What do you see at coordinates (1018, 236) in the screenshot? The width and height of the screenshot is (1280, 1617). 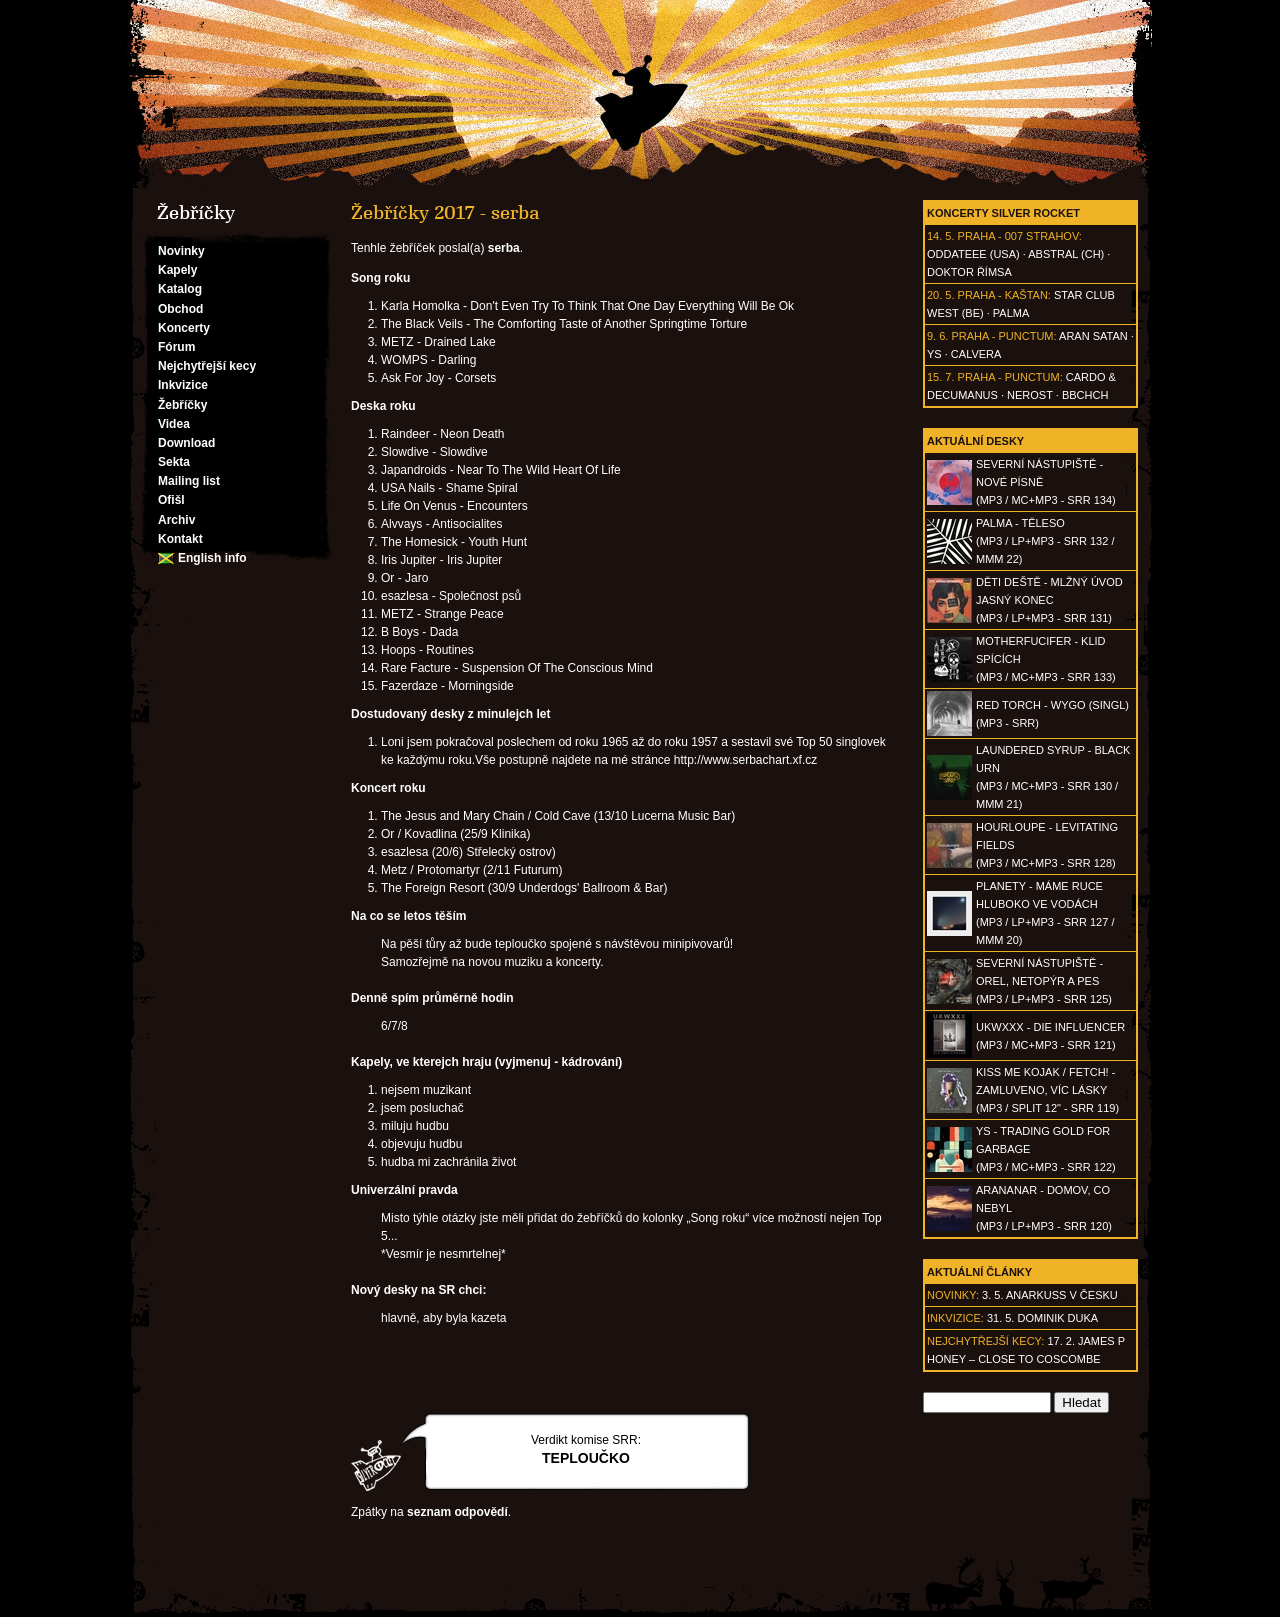 I see `Praha - 007 Strahov` at bounding box center [1018, 236].